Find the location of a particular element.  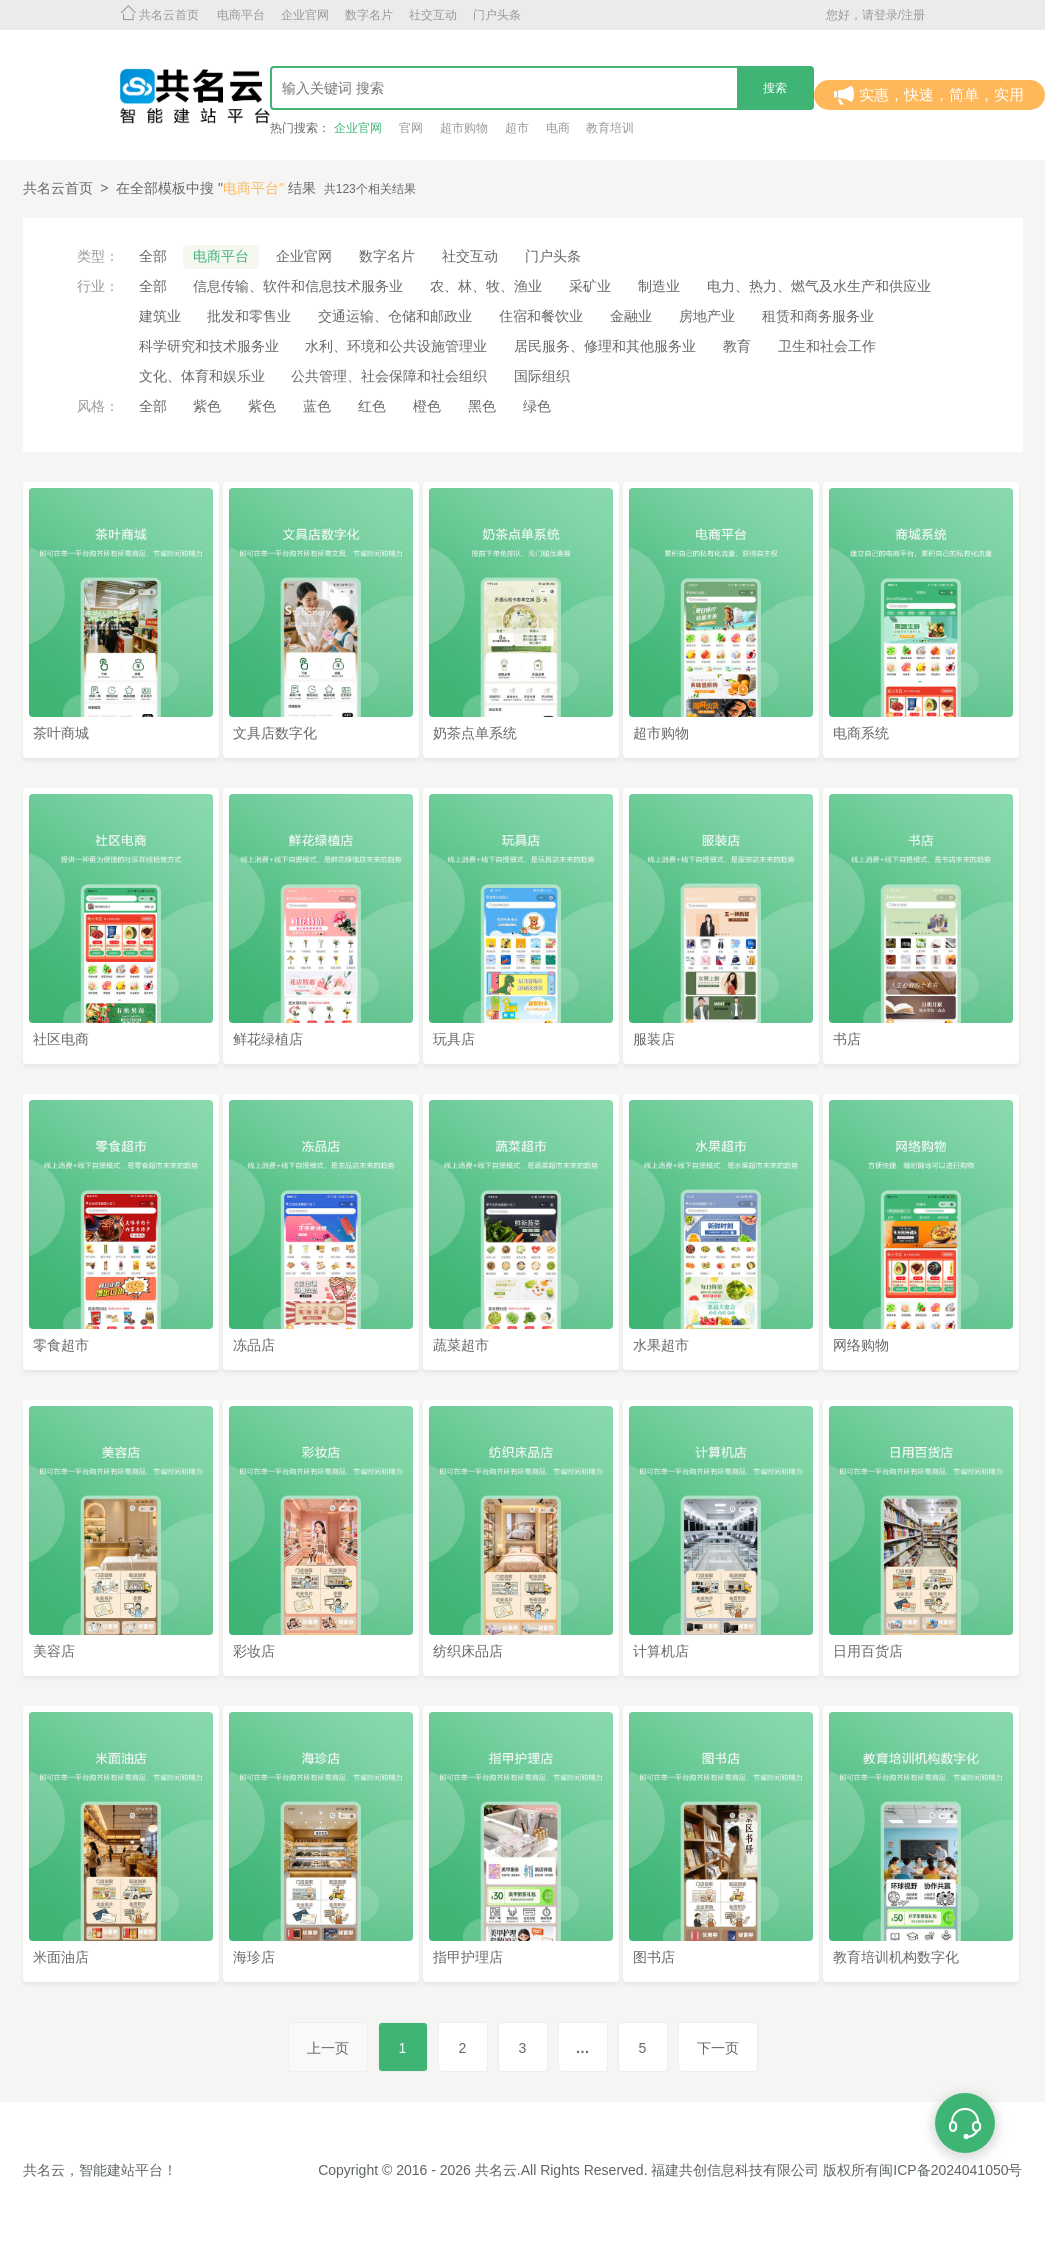

信息传输、软件和信息技术服务业 is located at coordinates (298, 286).